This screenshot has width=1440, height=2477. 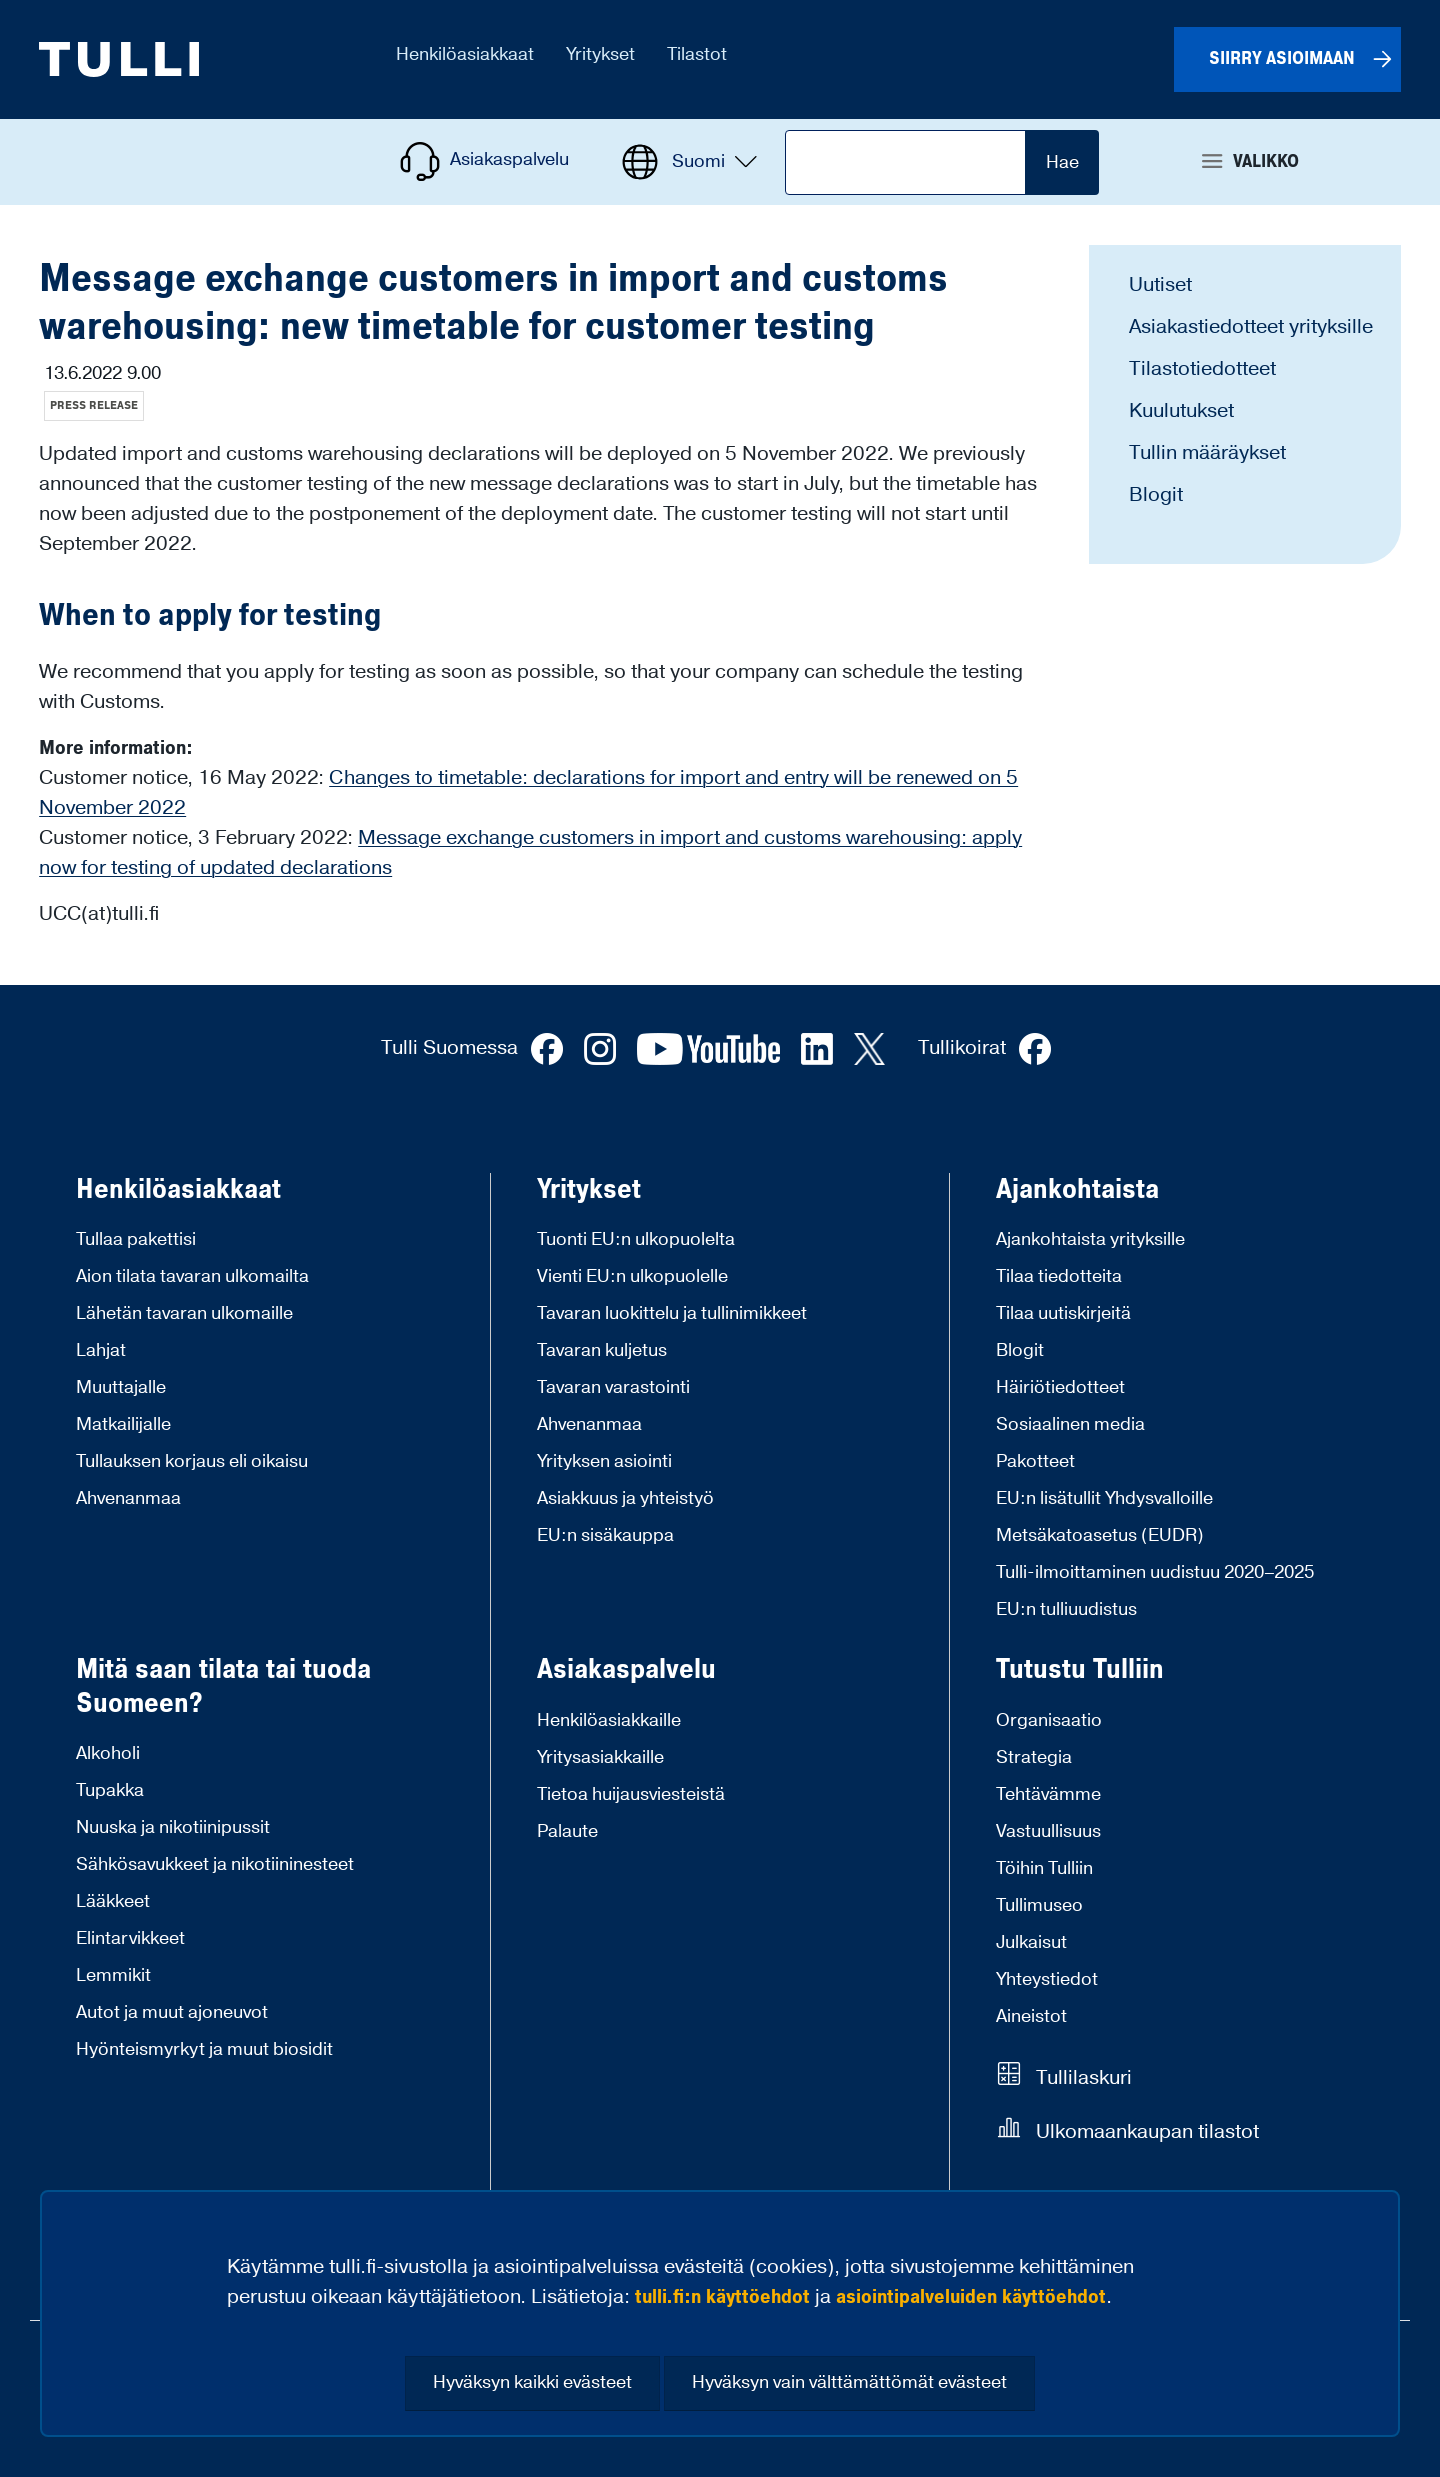 What do you see at coordinates (532, 2382) in the screenshot?
I see `Hyväksyn kaikki evästeet` at bounding box center [532, 2382].